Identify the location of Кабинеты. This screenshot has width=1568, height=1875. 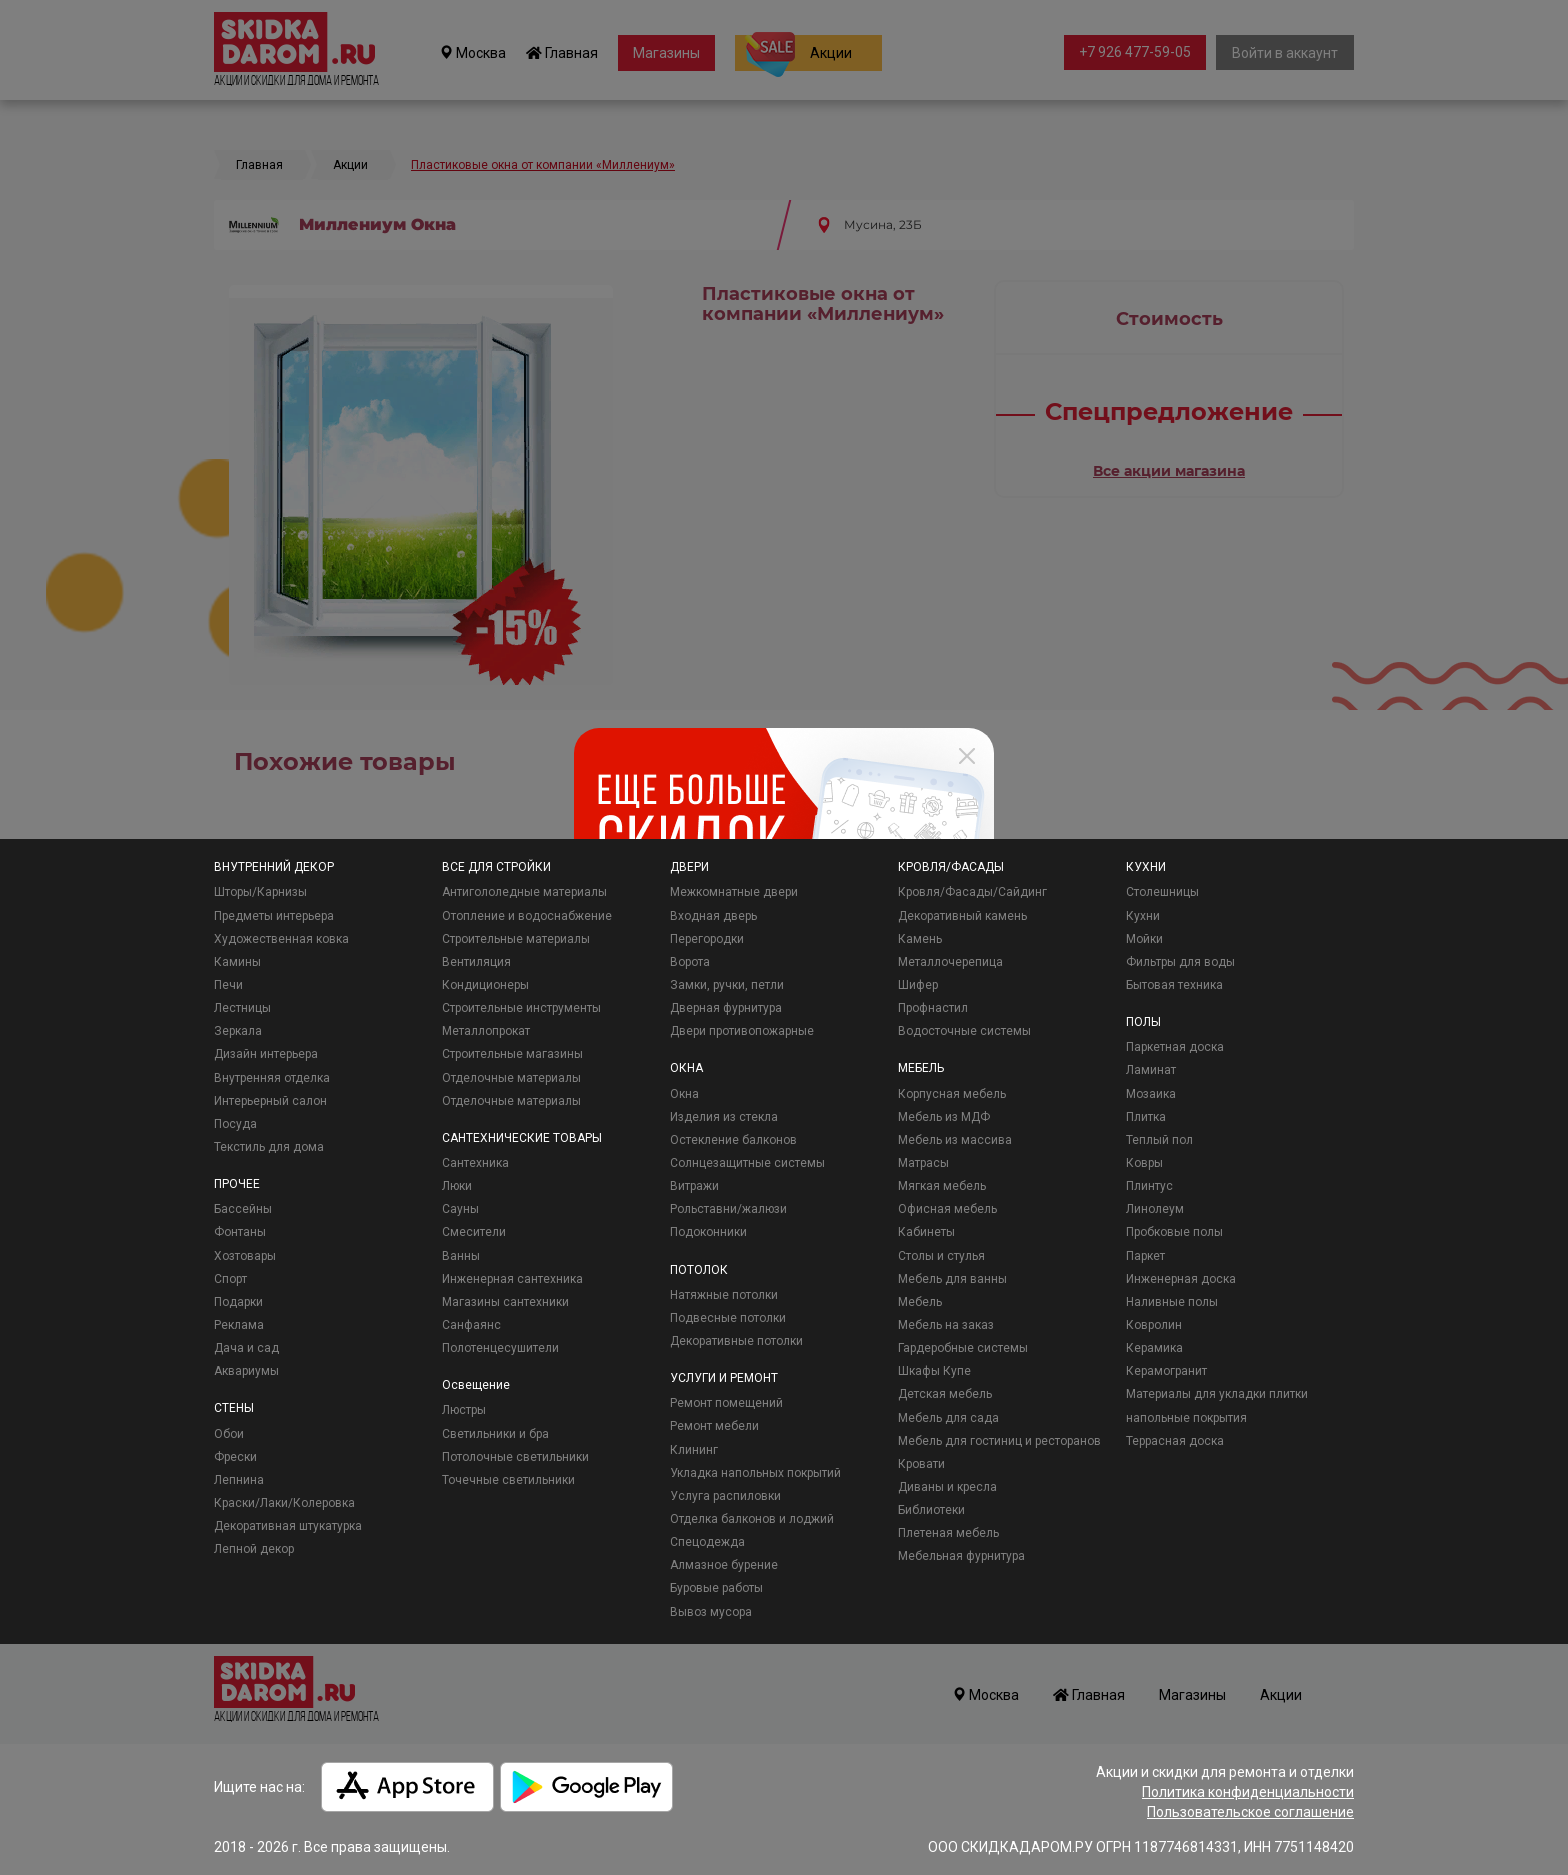
(926, 1232).